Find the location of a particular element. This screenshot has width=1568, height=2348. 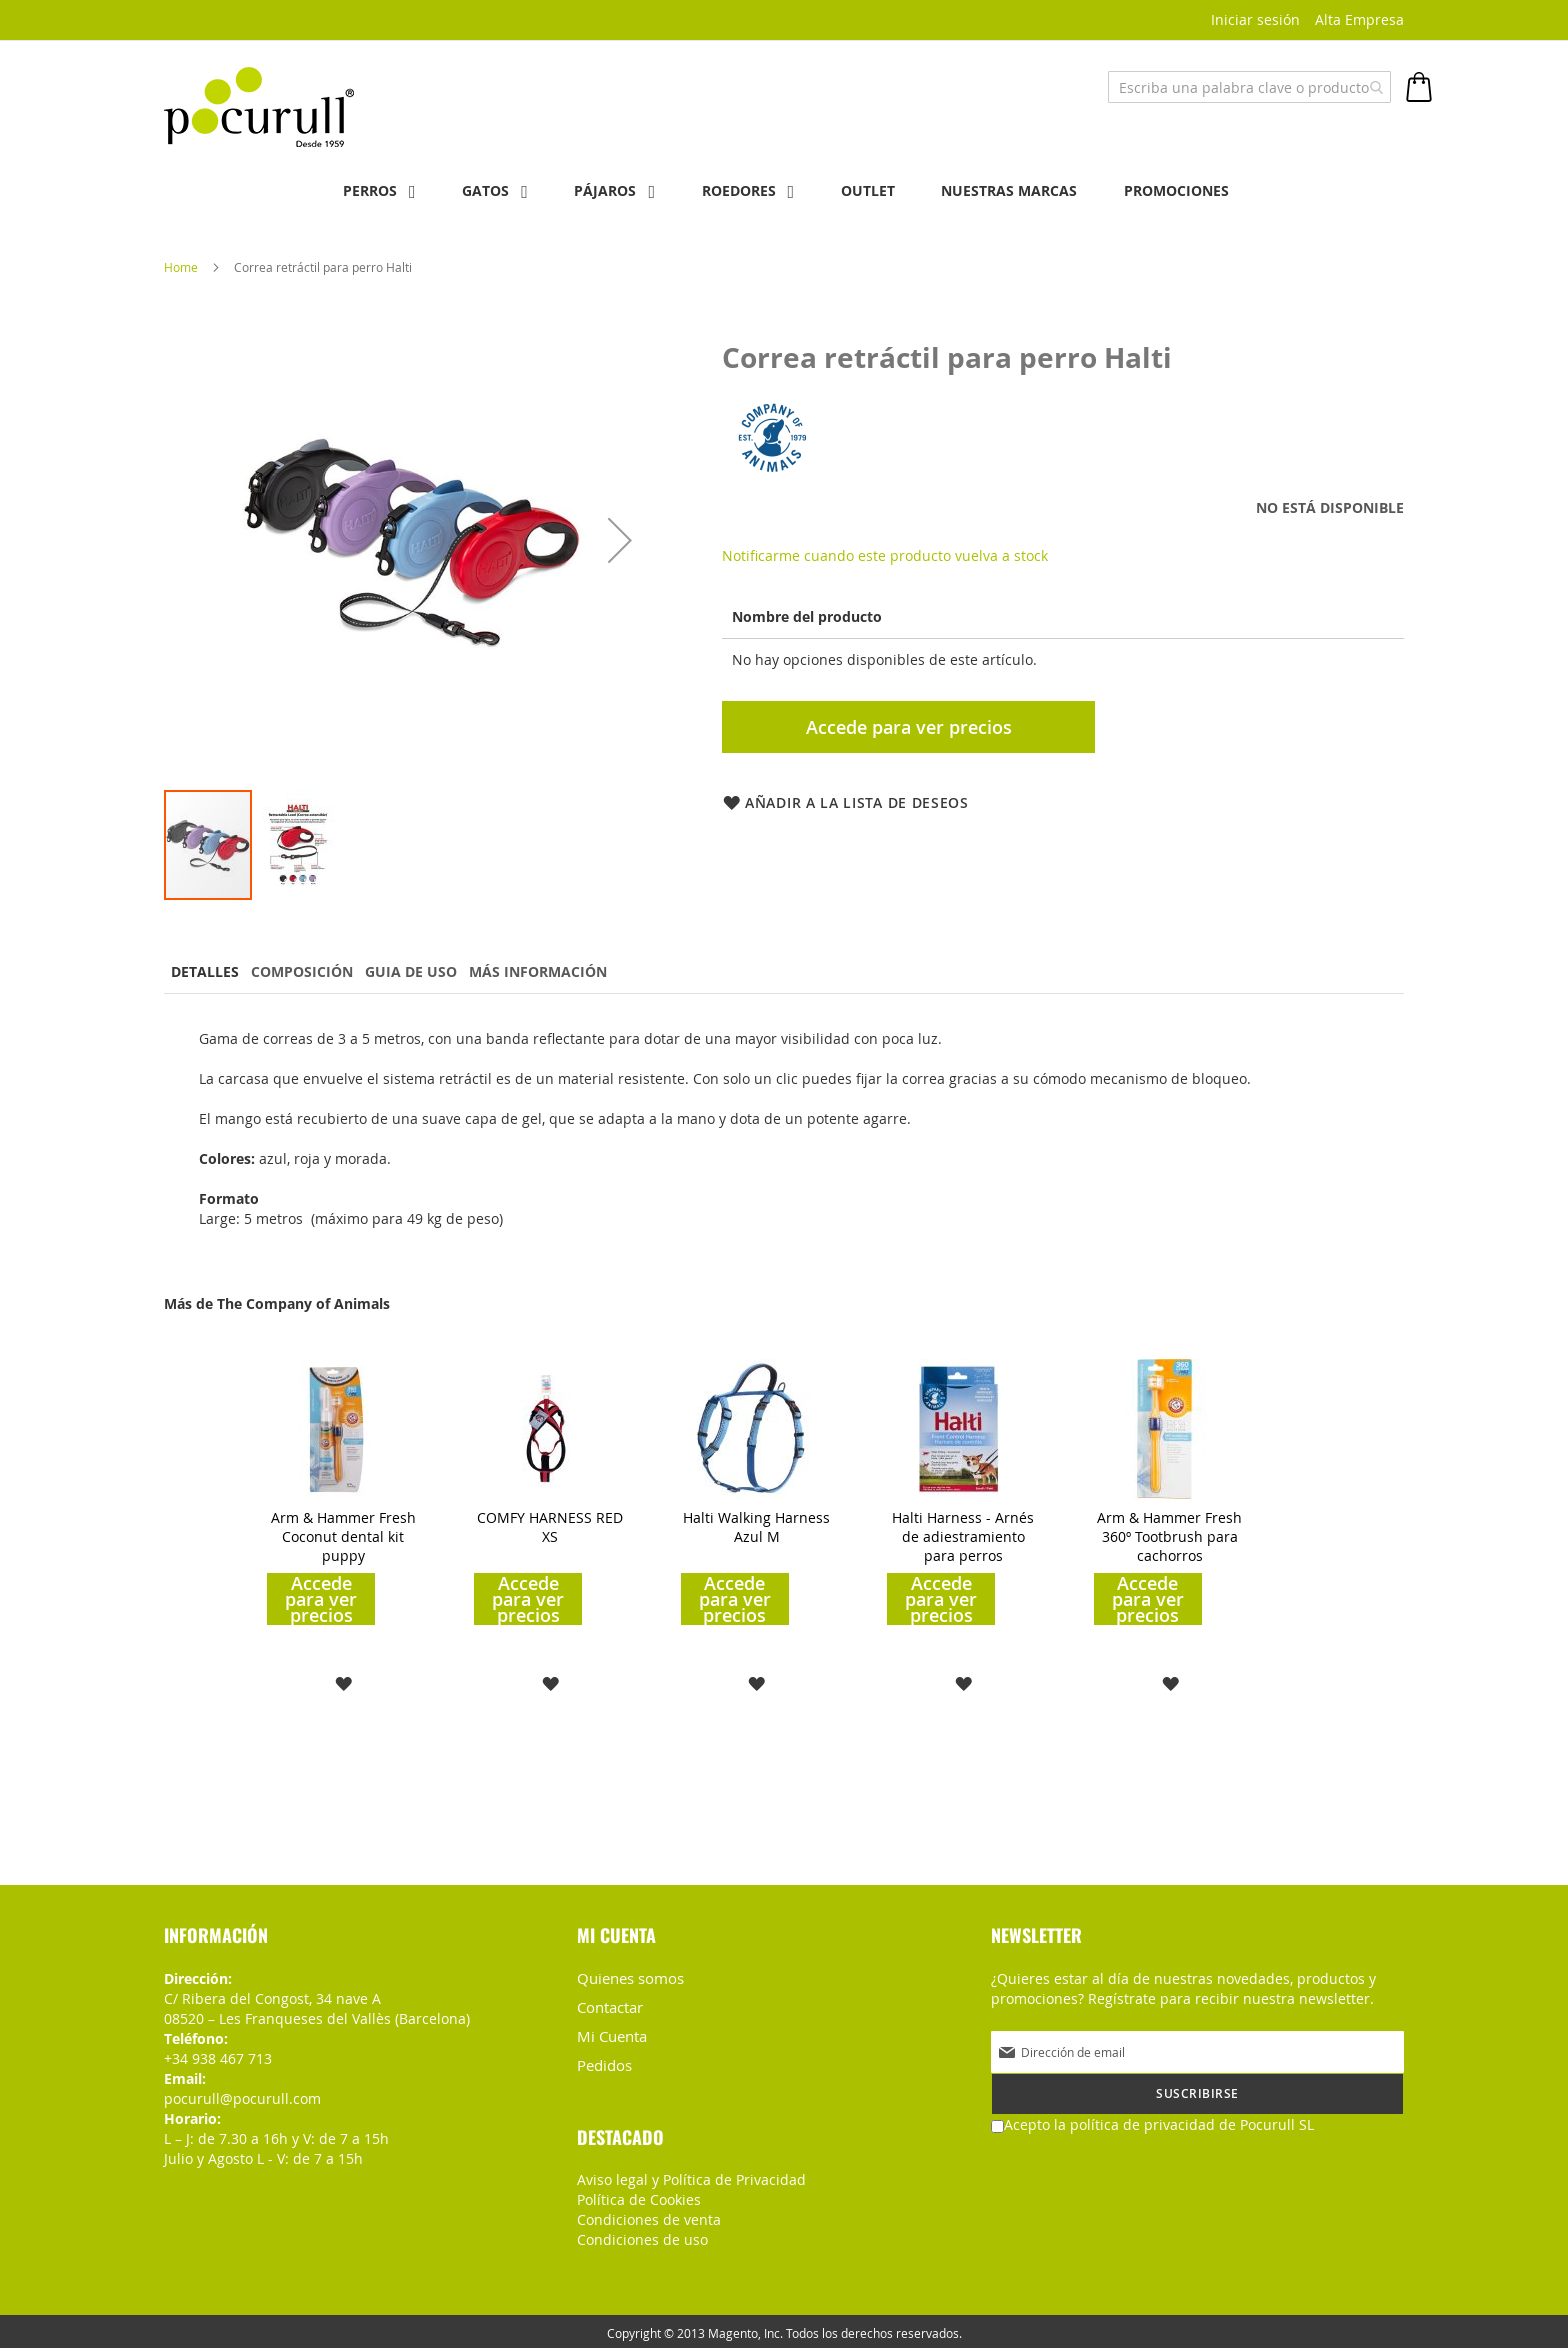

[combobox] is located at coordinates (1249, 87).